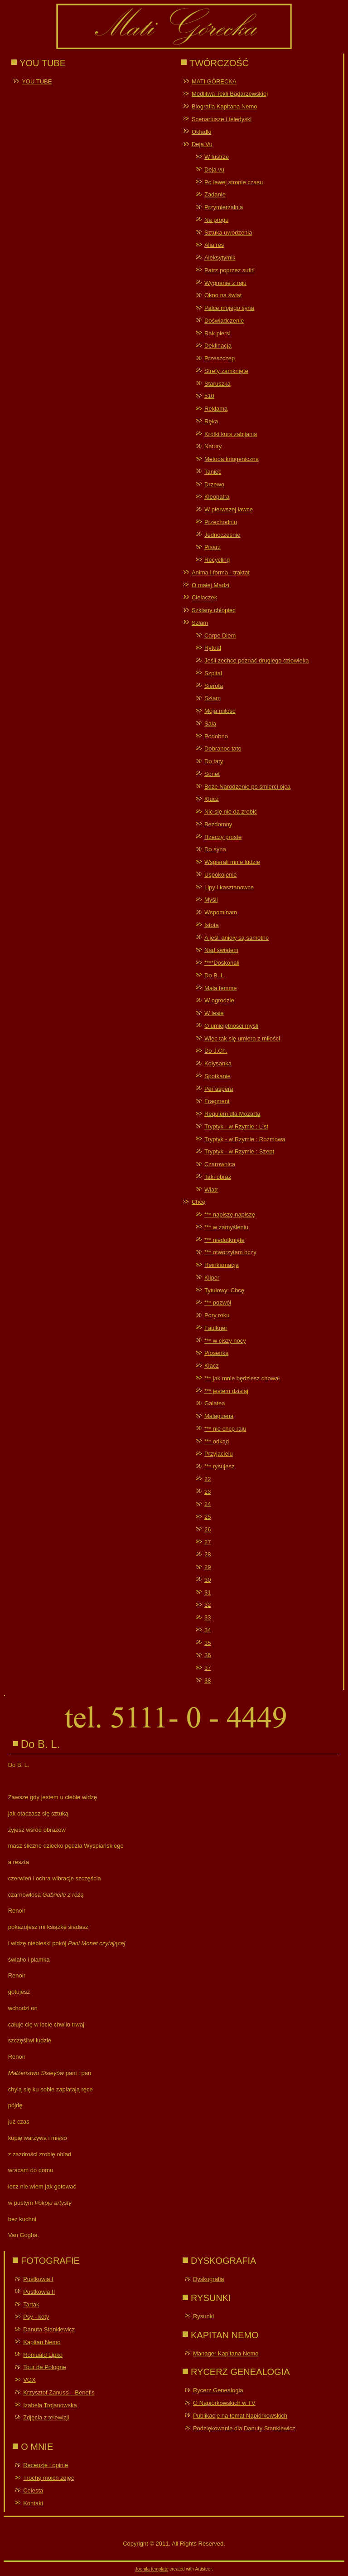 The image size is (348, 2576). What do you see at coordinates (211, 1277) in the screenshot?
I see `Kliper` at bounding box center [211, 1277].